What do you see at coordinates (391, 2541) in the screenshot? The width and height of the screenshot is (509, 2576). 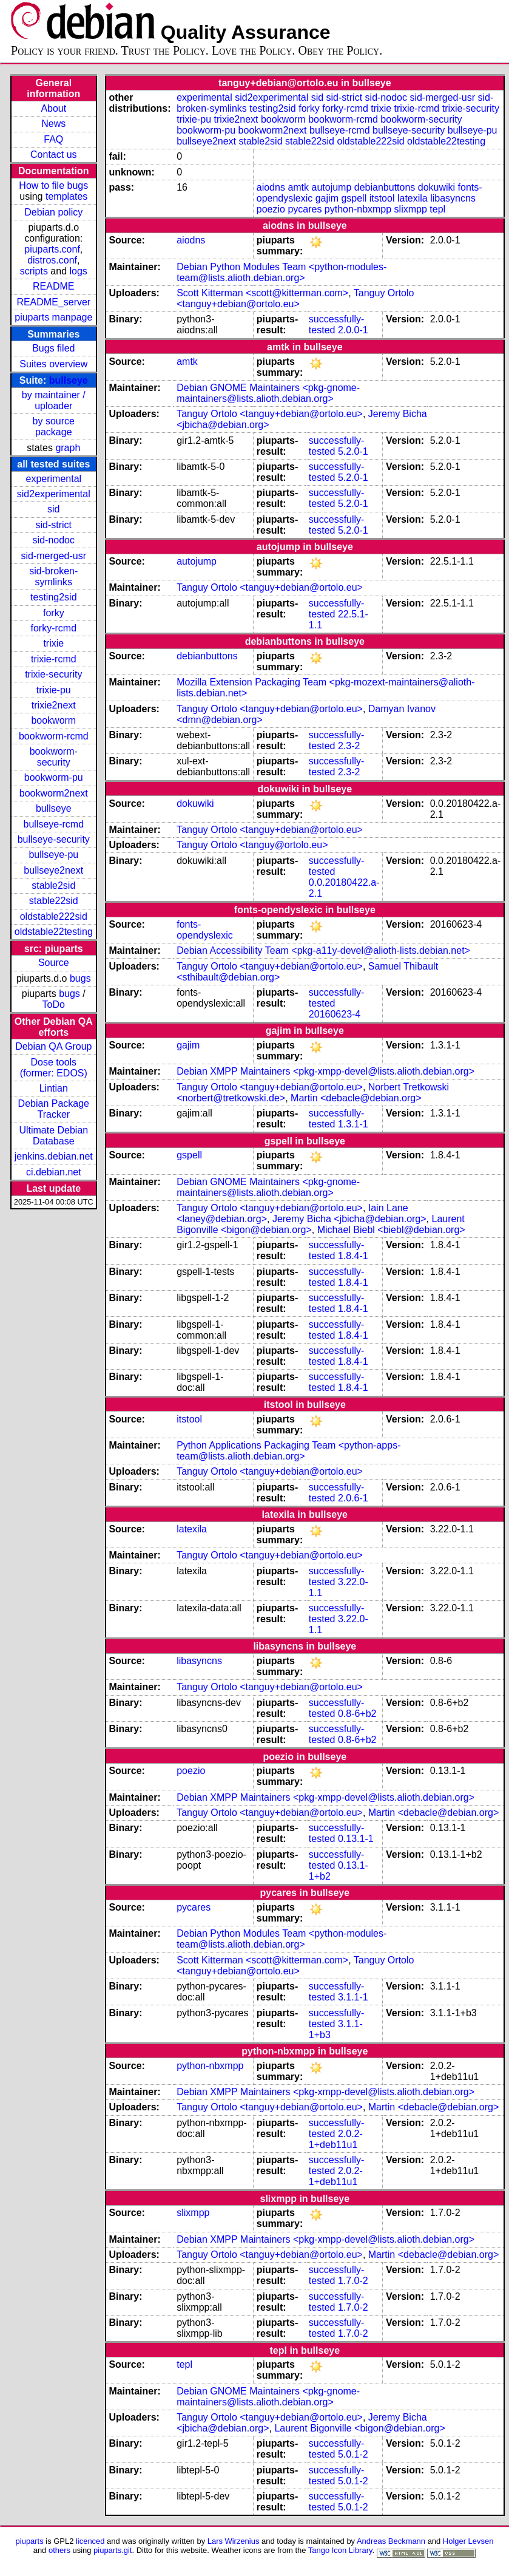 I see `Andreas Beckmann` at bounding box center [391, 2541].